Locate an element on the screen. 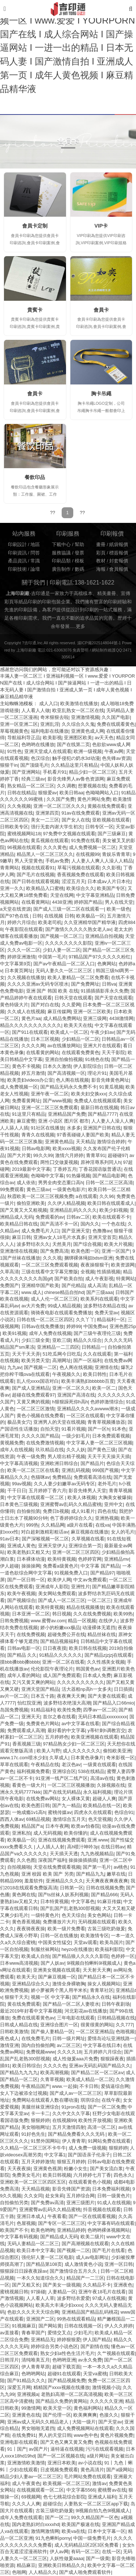 The image size is (136, 2576). 久久综合久久鬼 is located at coordinates (78, 724).